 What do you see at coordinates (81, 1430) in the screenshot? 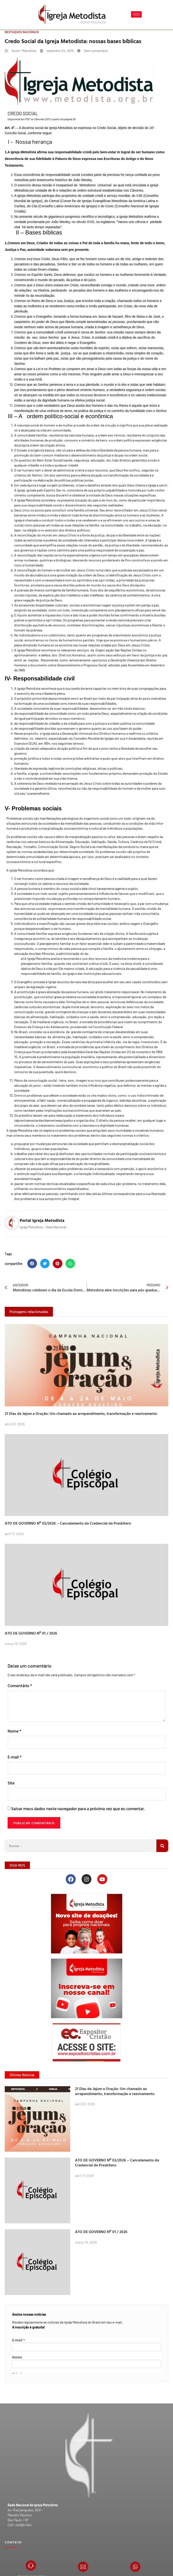
I see `21 Dias de Jejum e Oração: Um chamado ao arrependimento, transformação e reavivamento` at bounding box center [81, 1430].